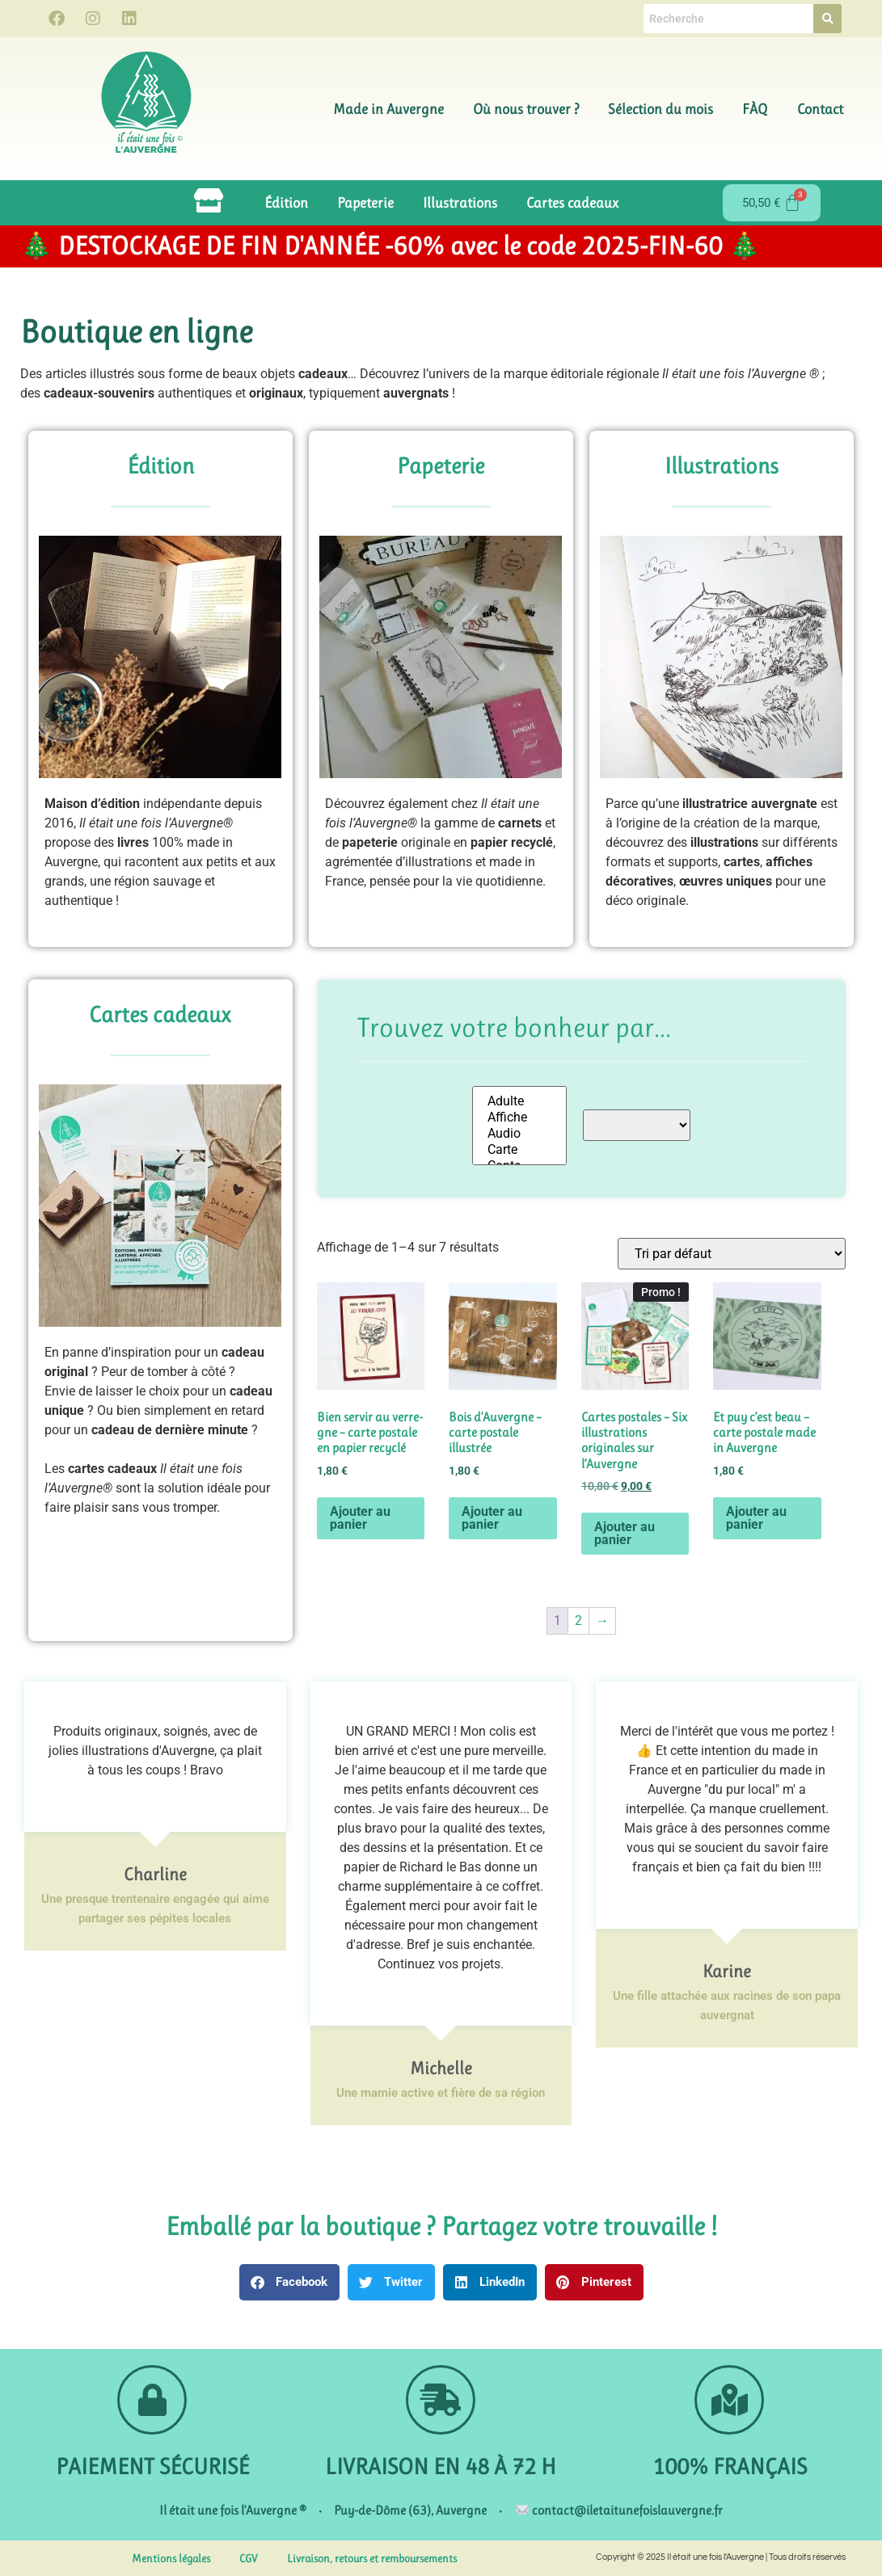 The image size is (882, 2576). What do you see at coordinates (388, 109) in the screenshot?
I see `Made in Auvergne` at bounding box center [388, 109].